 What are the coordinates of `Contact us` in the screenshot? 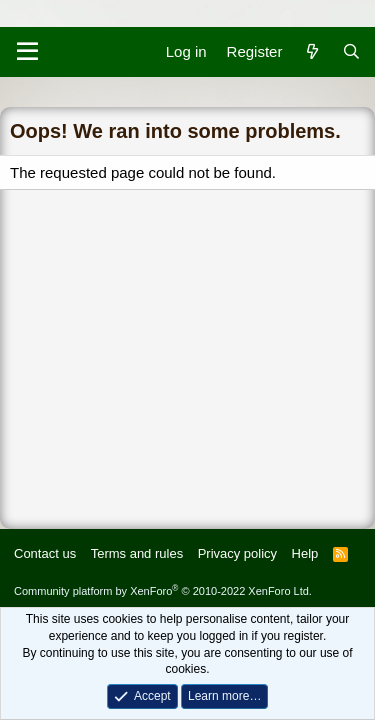 It's located at (45, 553).